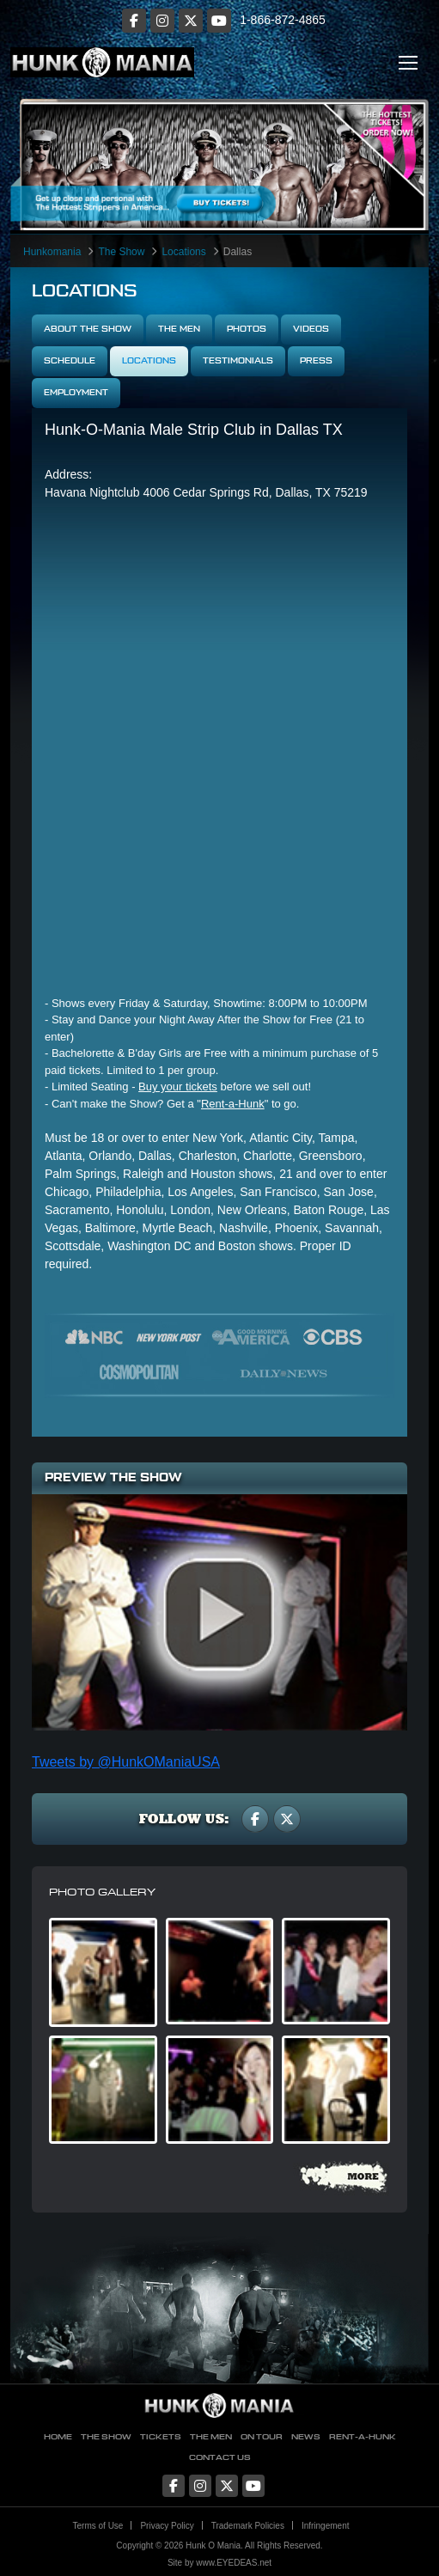 Image resolution: width=439 pixels, height=2576 pixels. I want to click on Press, so click(316, 361).